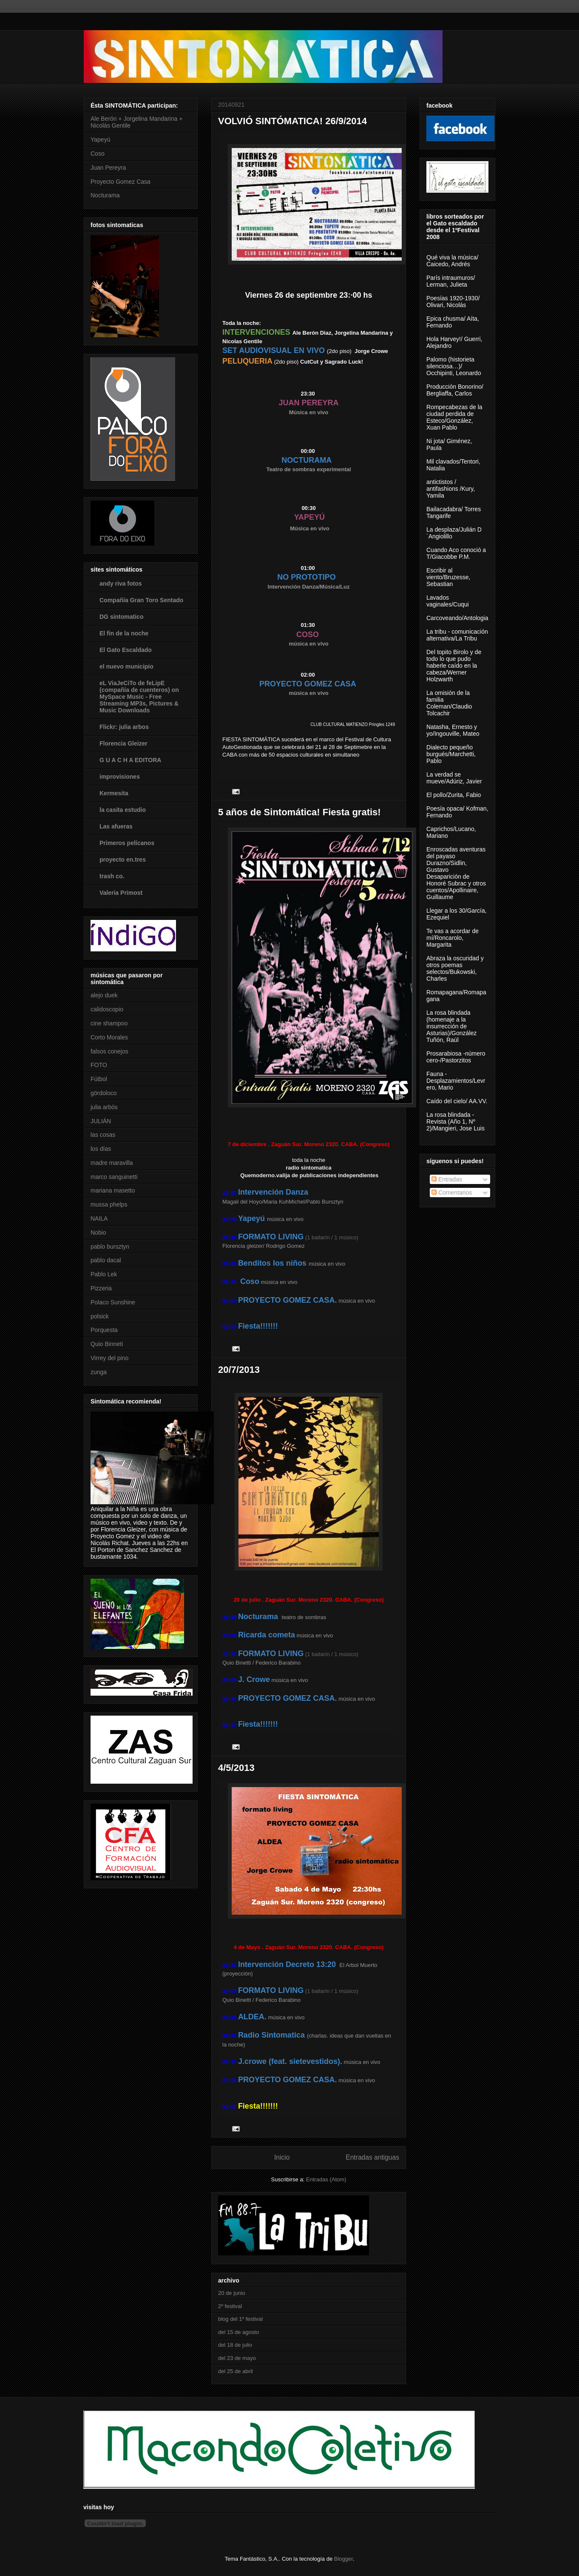  I want to click on Pablo Lek, so click(104, 1274).